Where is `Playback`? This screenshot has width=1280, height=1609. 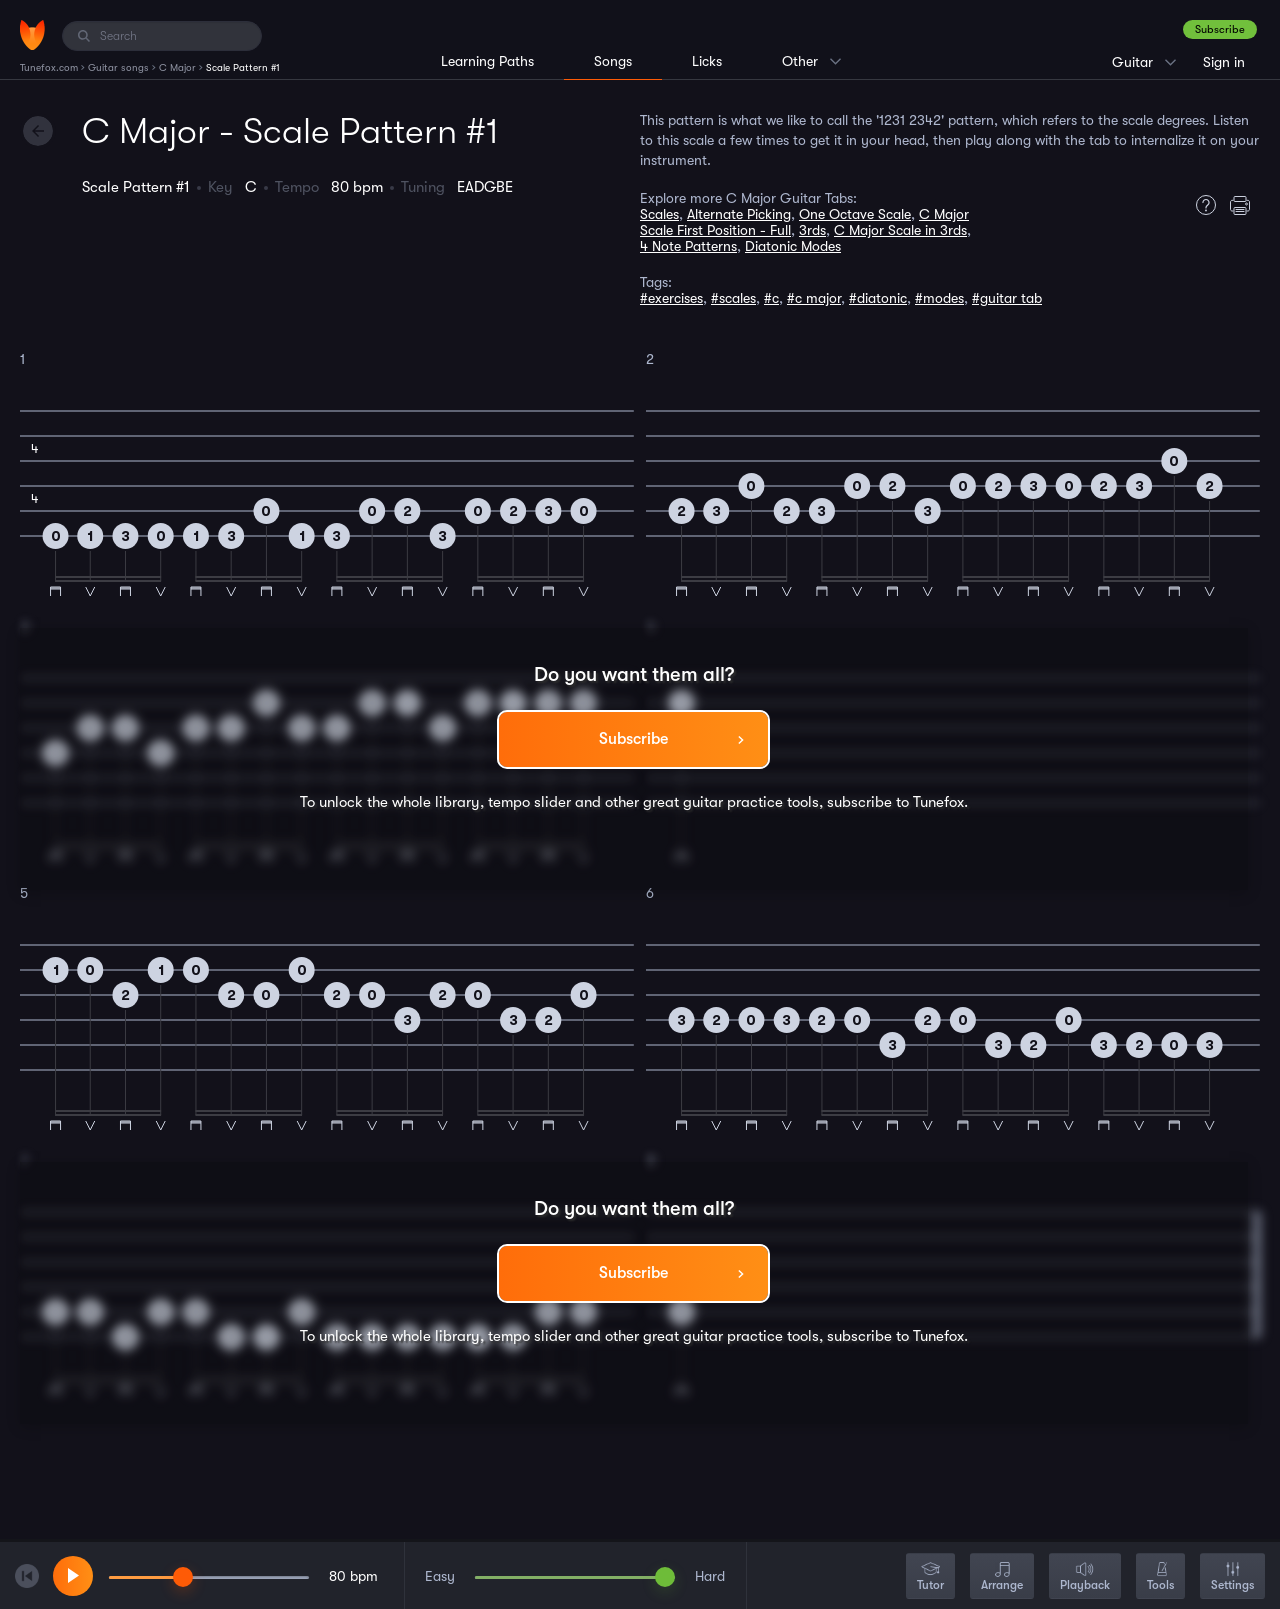 Playback is located at coordinates (1085, 1577).